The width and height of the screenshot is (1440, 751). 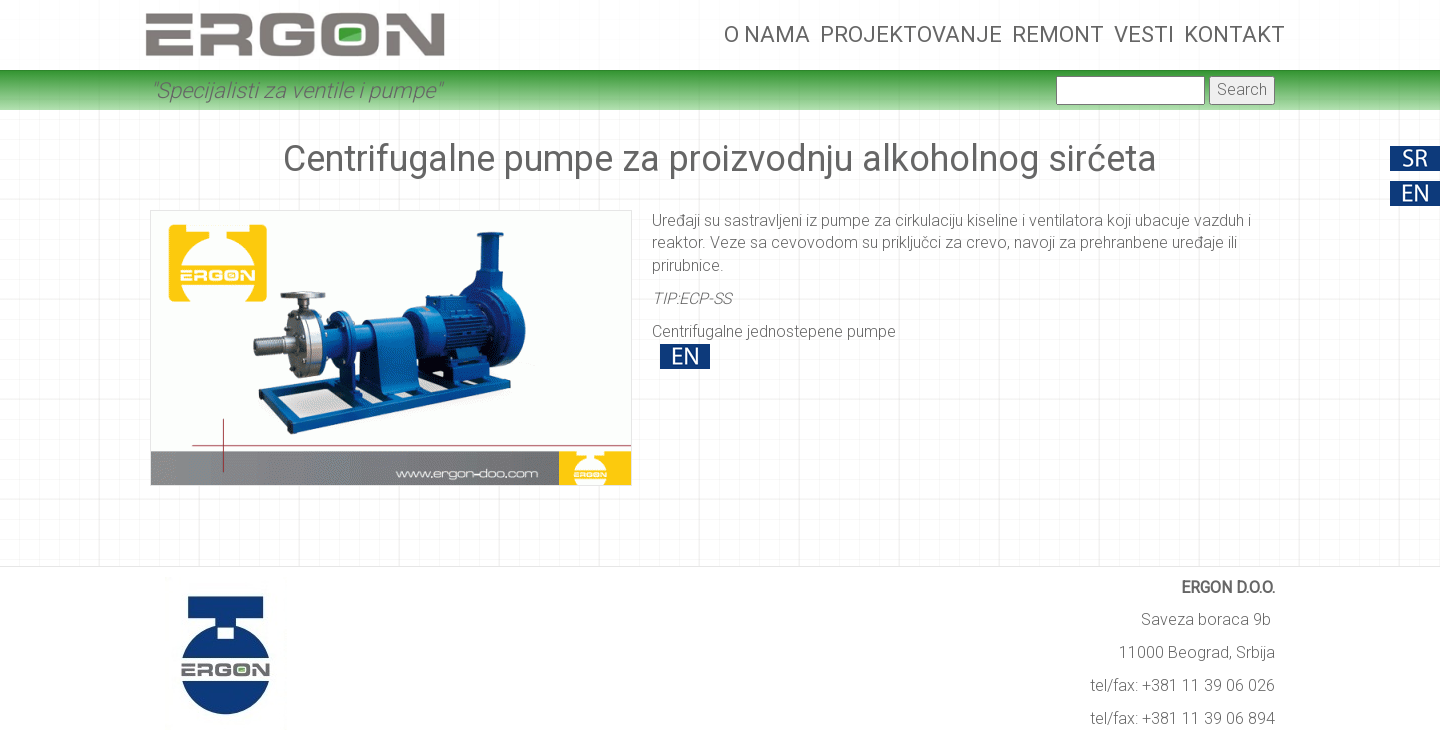 I want to click on Kontakt, so click(x=1234, y=34).